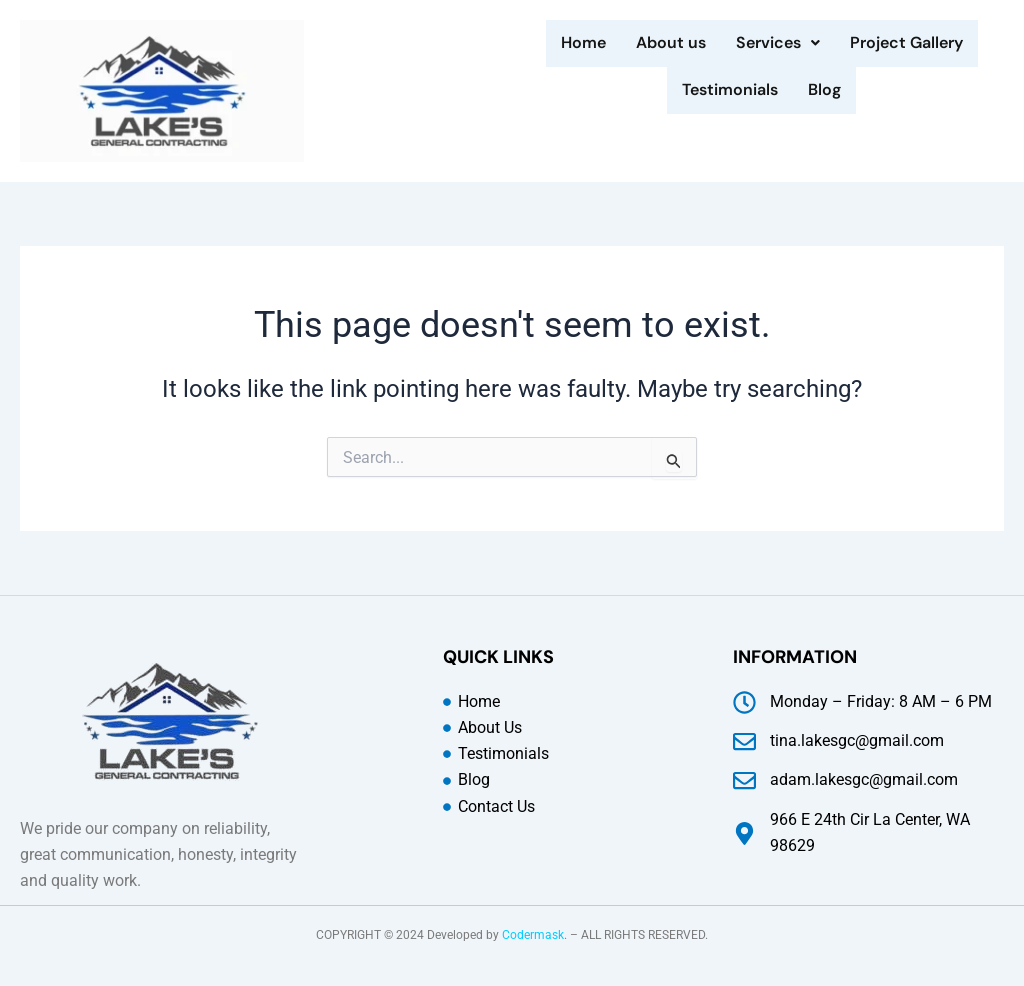 This screenshot has height=986, width=1024. Describe the element at coordinates (778, 43) in the screenshot. I see `[button]` at that location.